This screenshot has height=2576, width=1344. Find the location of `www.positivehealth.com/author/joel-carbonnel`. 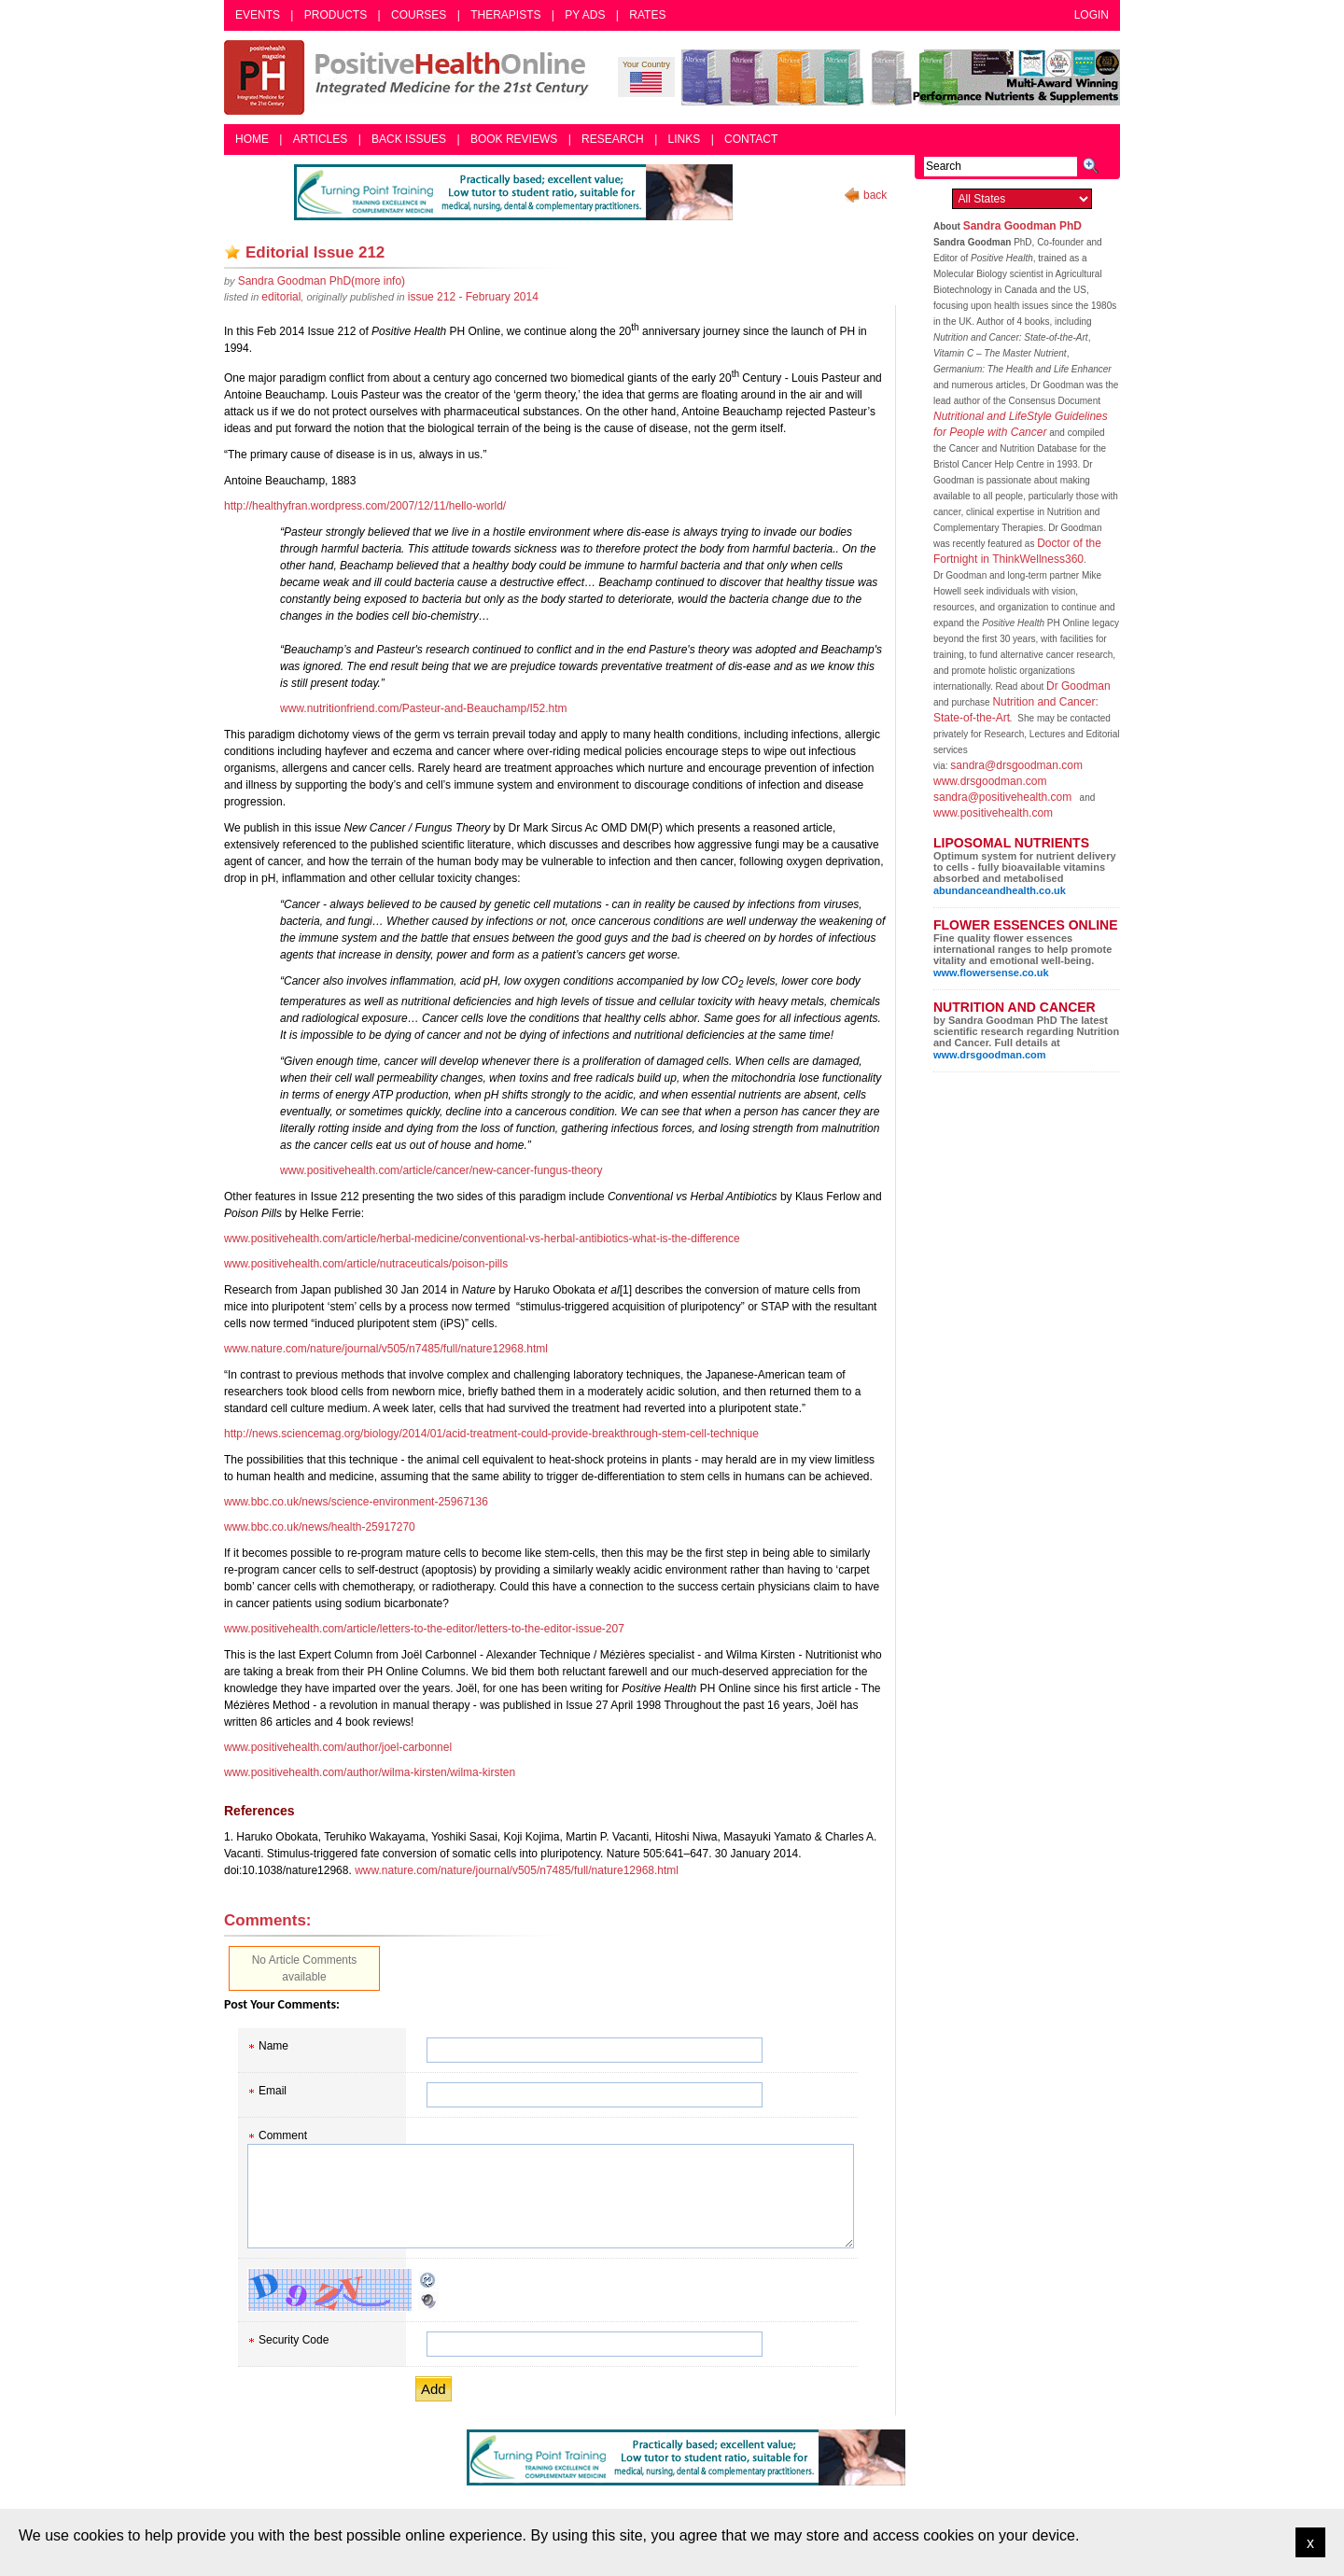

www.positivehealth.com/author/joel-carbonnel is located at coordinates (338, 1747).